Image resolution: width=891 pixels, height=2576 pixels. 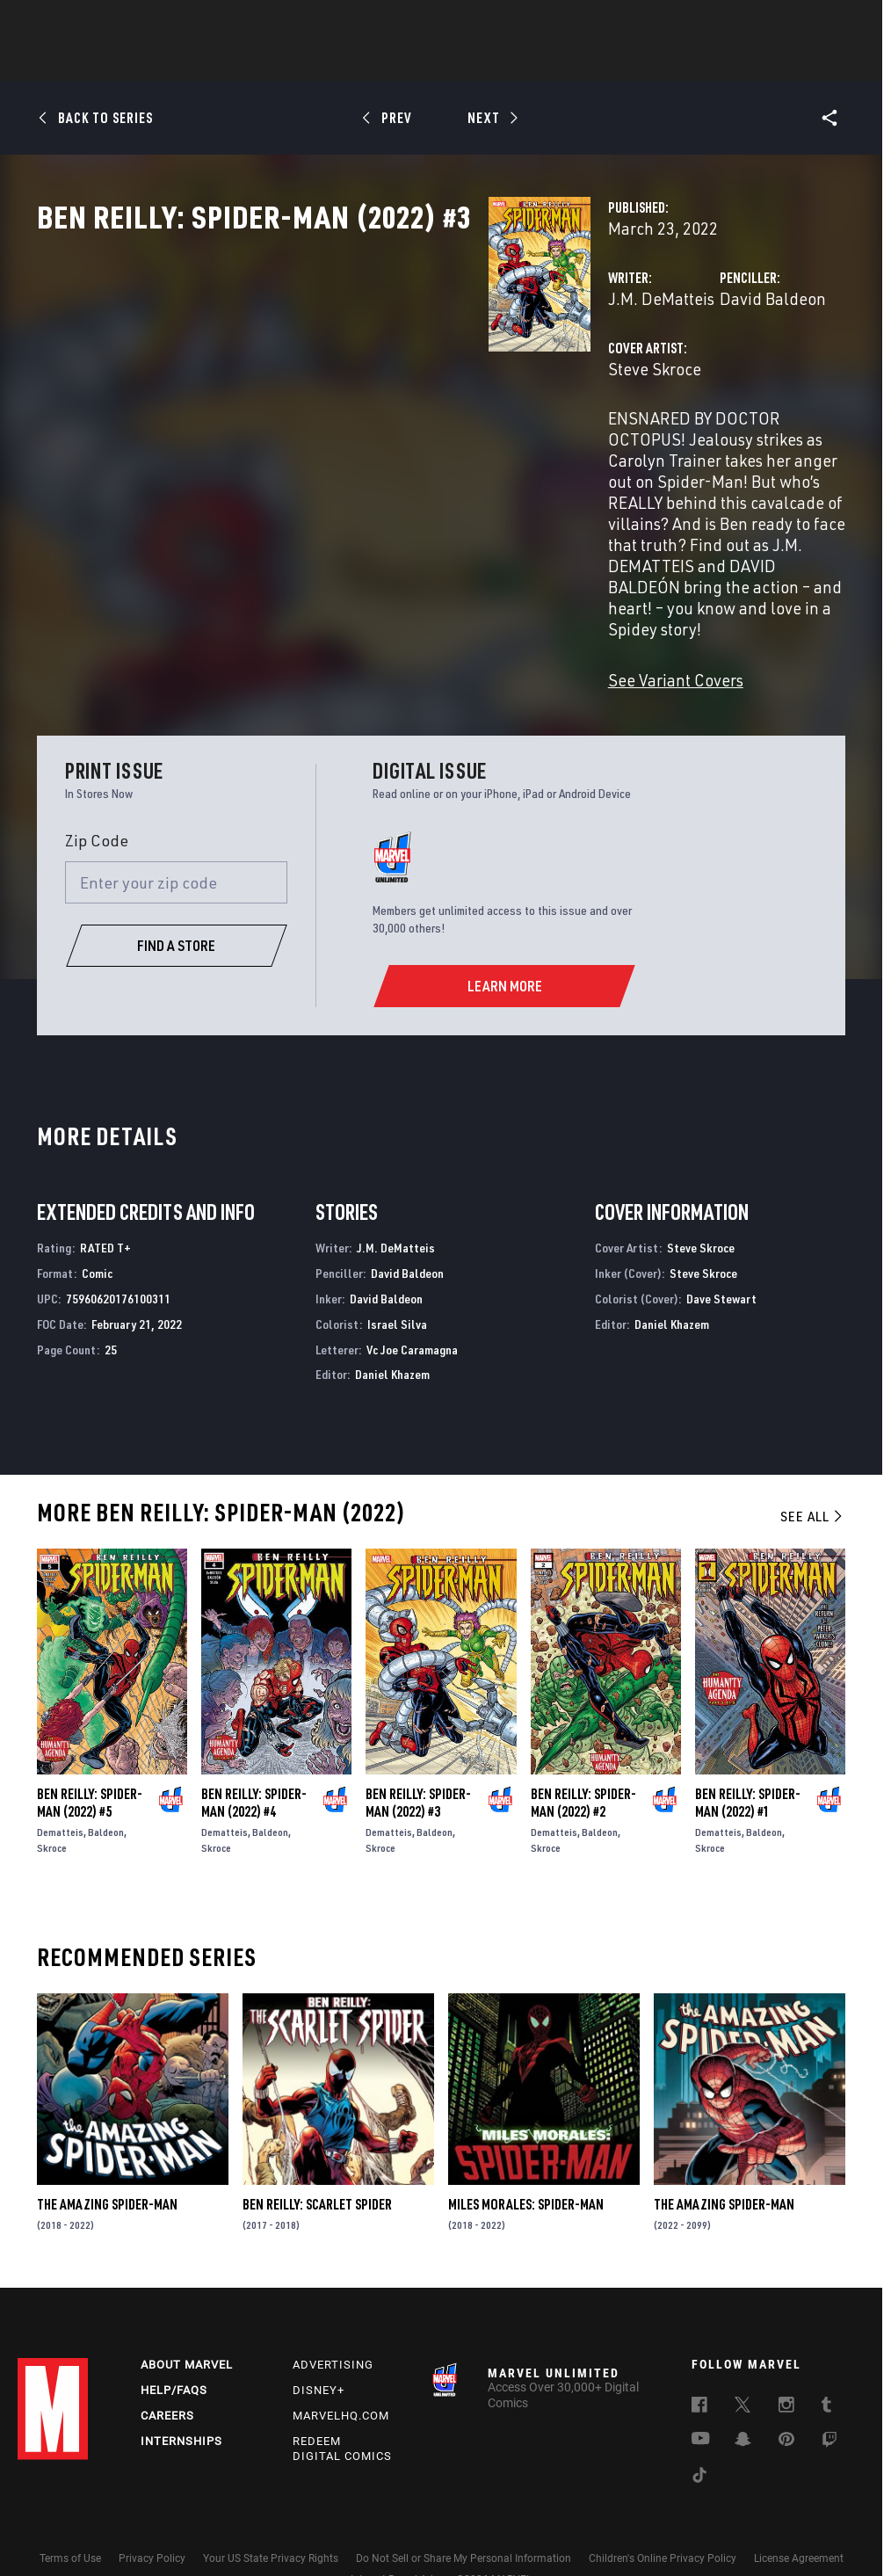 What do you see at coordinates (392, 1324) in the screenshot?
I see `Daniel Khazem` at bounding box center [392, 1324].